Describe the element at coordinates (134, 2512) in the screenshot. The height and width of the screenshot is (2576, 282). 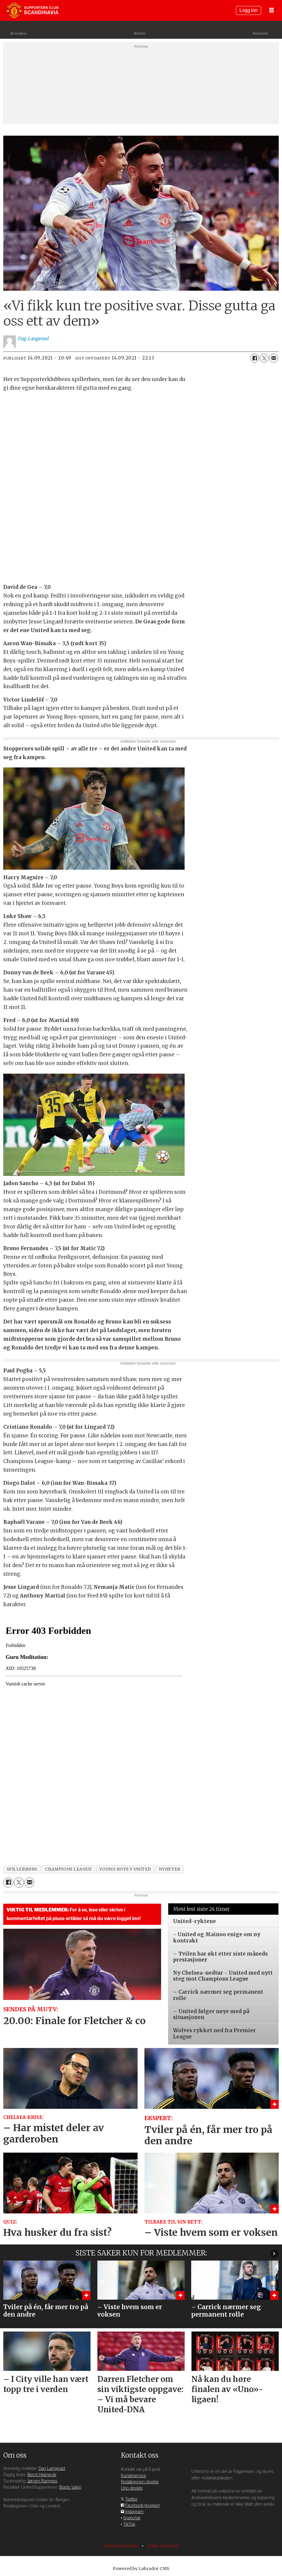
I see `Instagram` at that location.